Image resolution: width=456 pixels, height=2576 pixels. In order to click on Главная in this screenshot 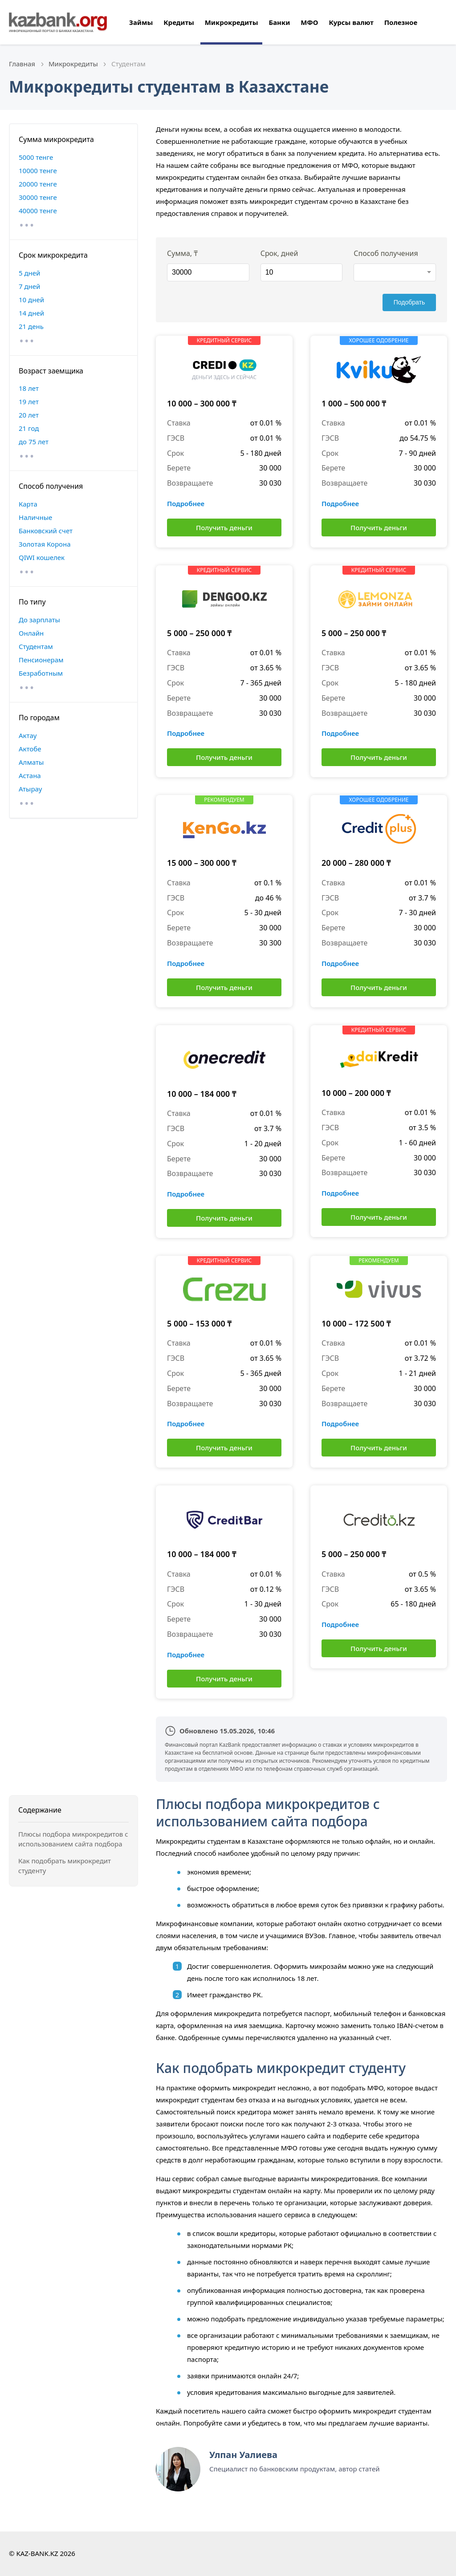, I will do `click(22, 63)`.